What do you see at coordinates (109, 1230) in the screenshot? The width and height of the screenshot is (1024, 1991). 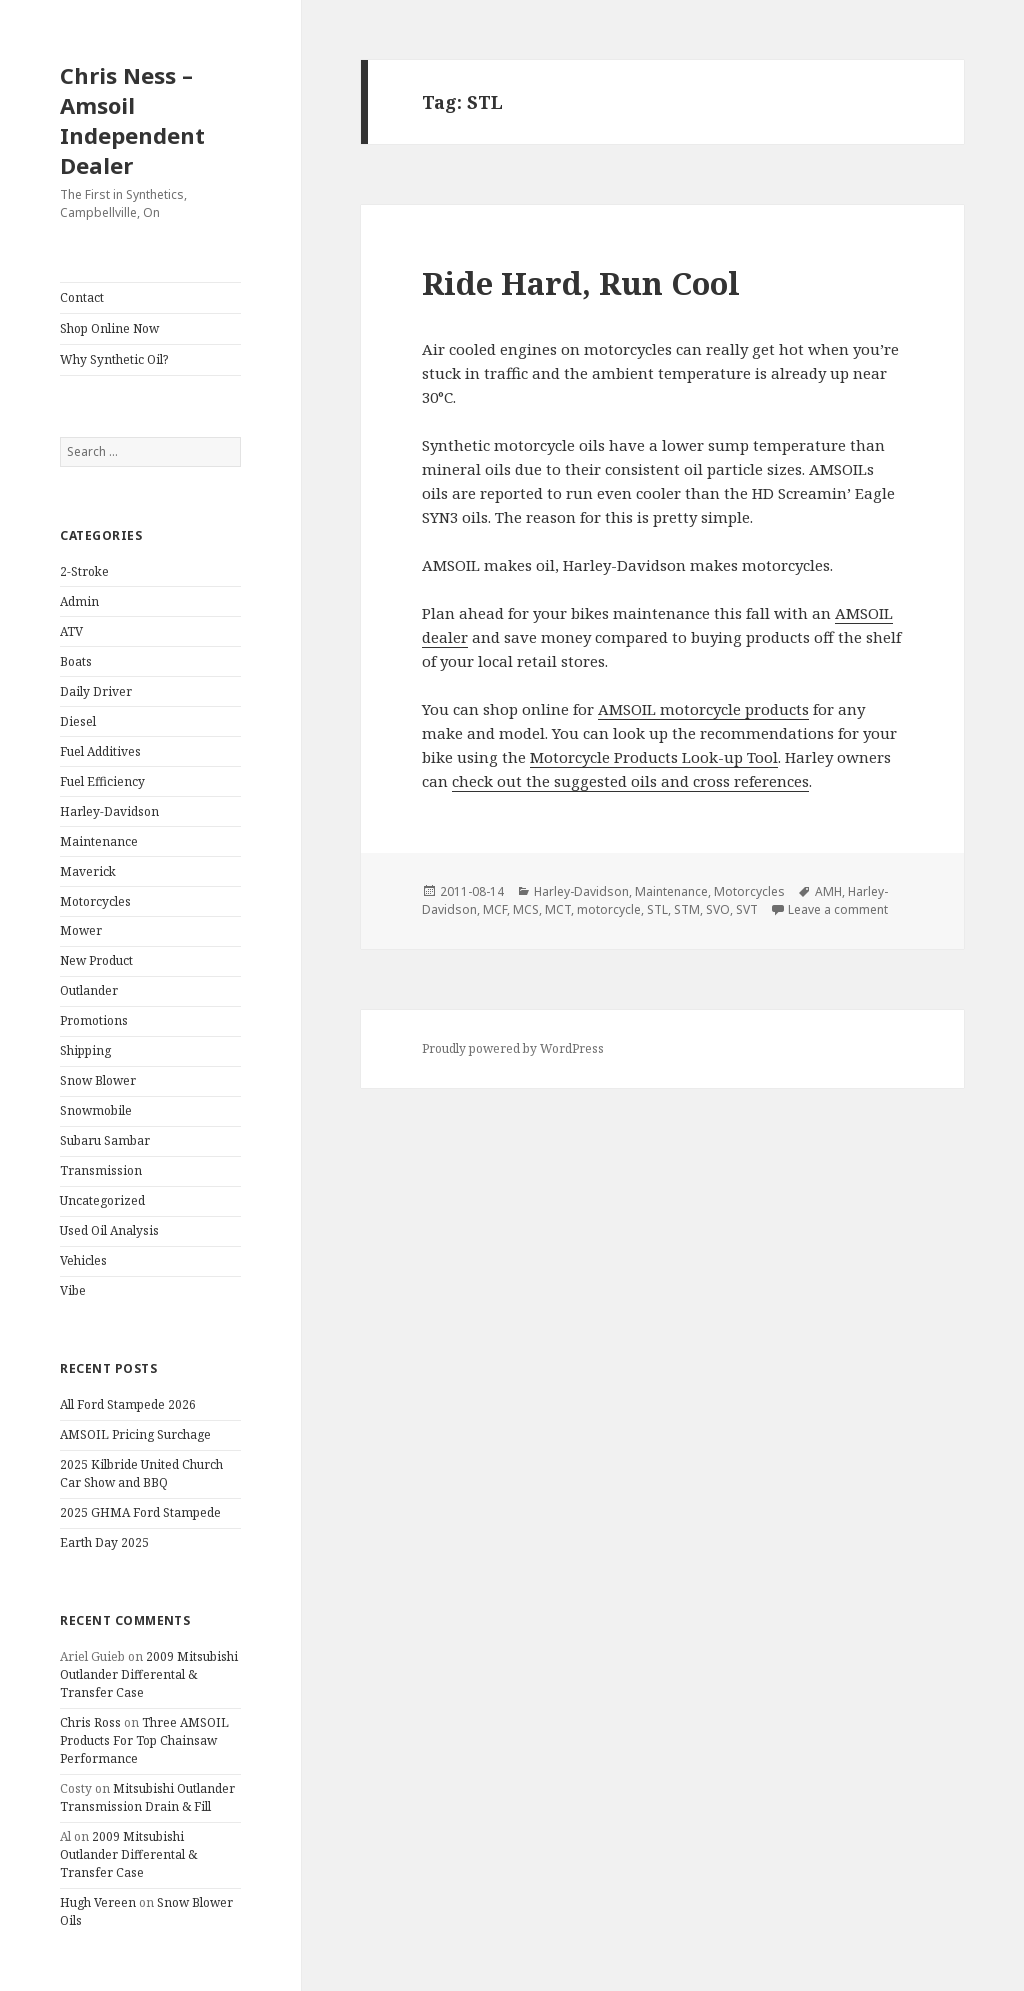 I see `Used Oil Analysis` at bounding box center [109, 1230].